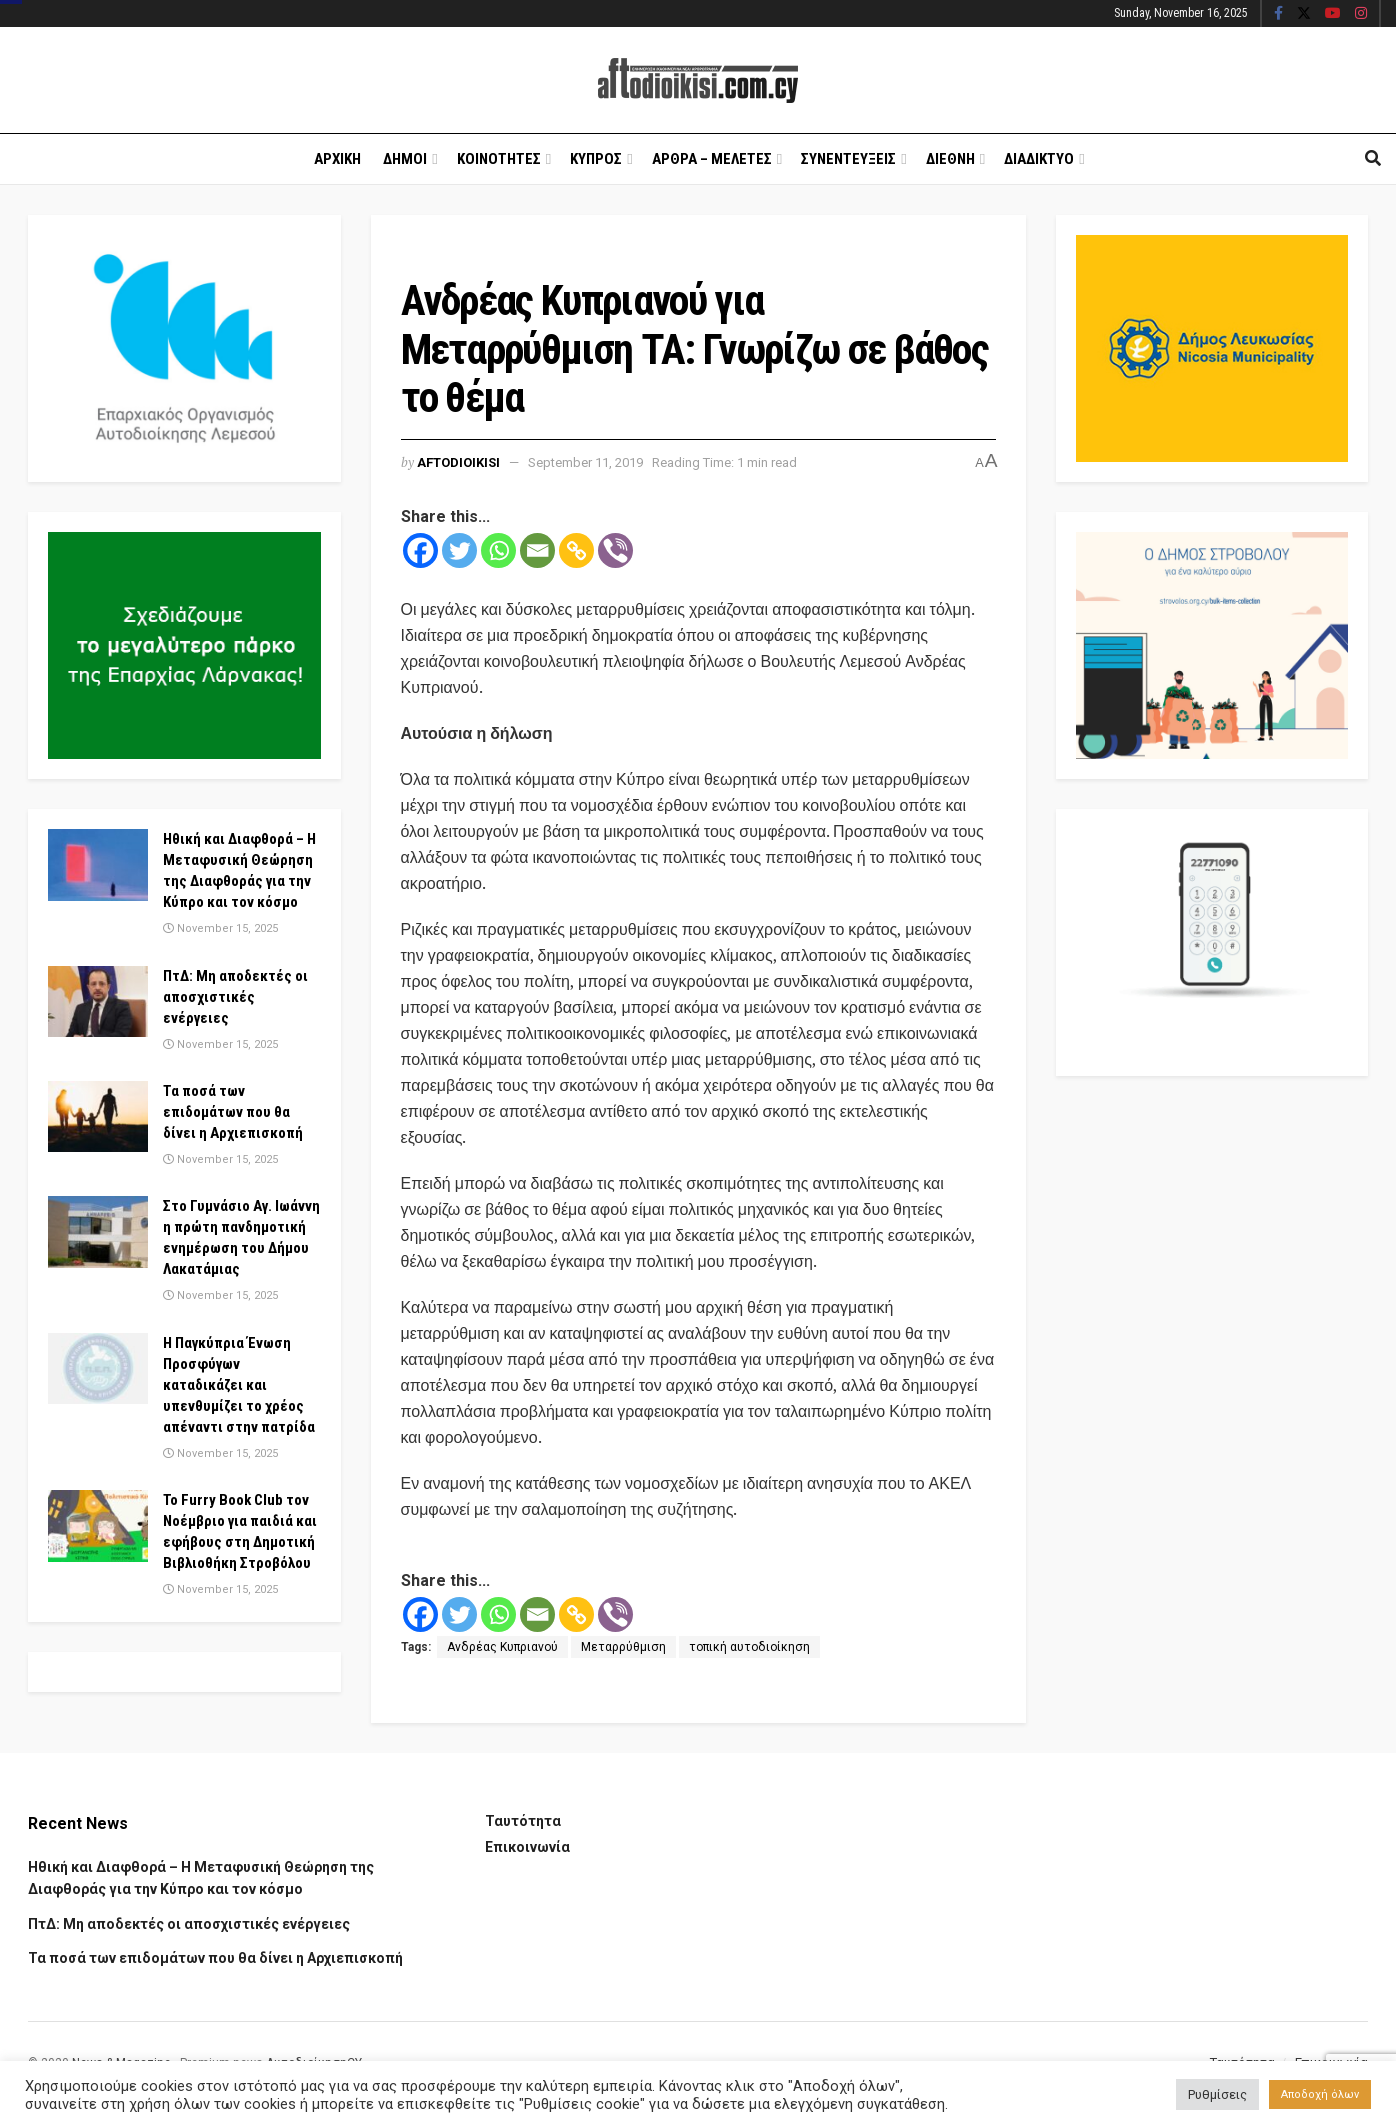 The width and height of the screenshot is (1396, 2128). Describe the element at coordinates (950, 159) in the screenshot. I see `Διεθνη` at that location.